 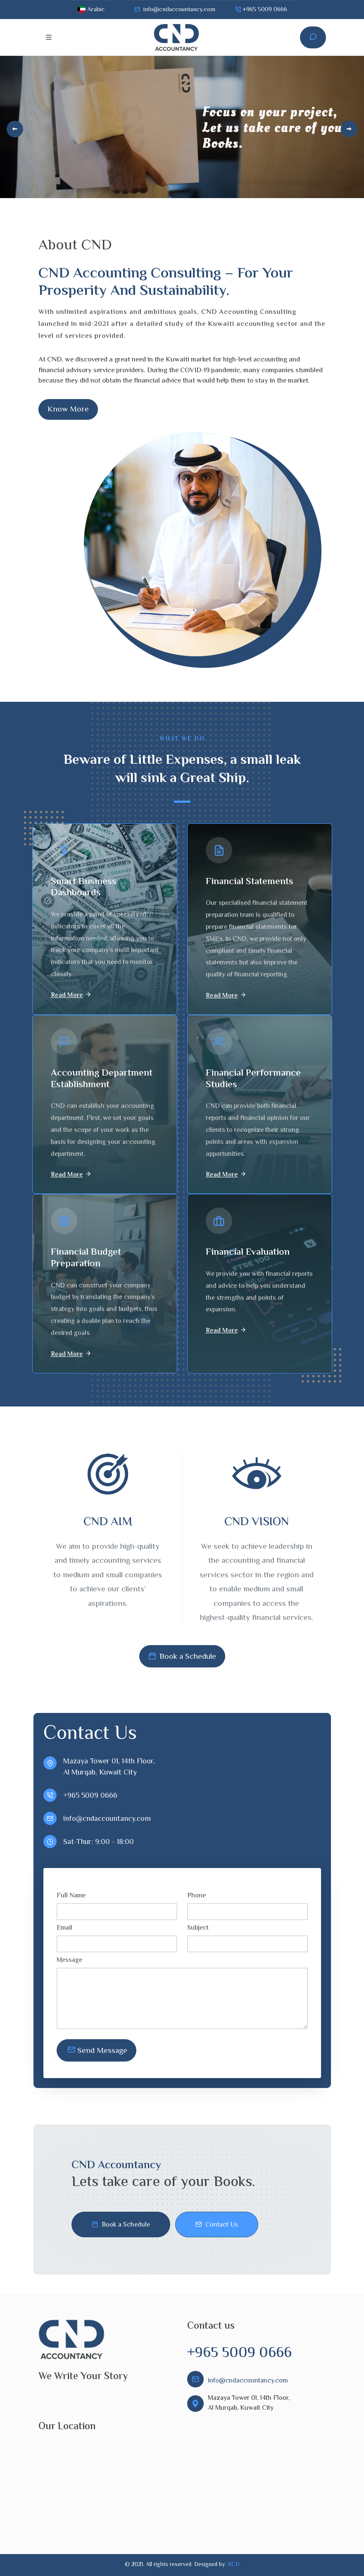 What do you see at coordinates (261, 9) in the screenshot?
I see `+965 5009 0666` at bounding box center [261, 9].